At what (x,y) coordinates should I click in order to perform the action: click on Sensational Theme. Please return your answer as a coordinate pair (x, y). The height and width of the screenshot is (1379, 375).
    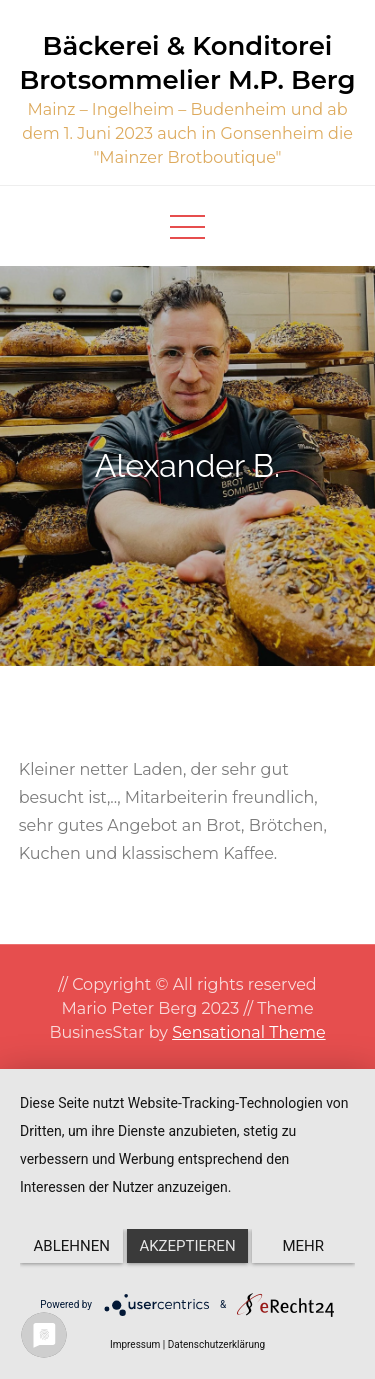
    Looking at the image, I should click on (248, 1032).